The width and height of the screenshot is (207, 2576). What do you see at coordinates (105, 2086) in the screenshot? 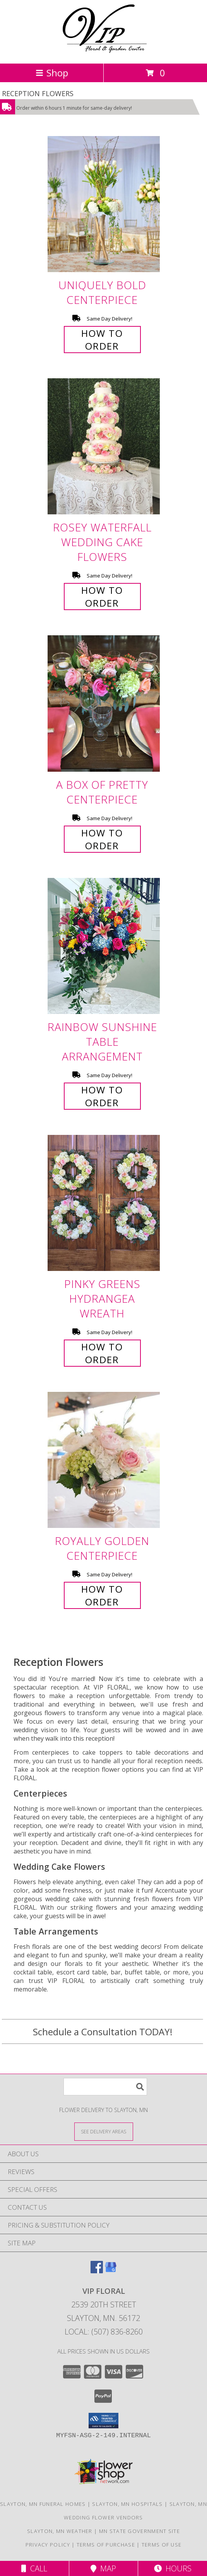
I see `[Product Search]` at bounding box center [105, 2086].